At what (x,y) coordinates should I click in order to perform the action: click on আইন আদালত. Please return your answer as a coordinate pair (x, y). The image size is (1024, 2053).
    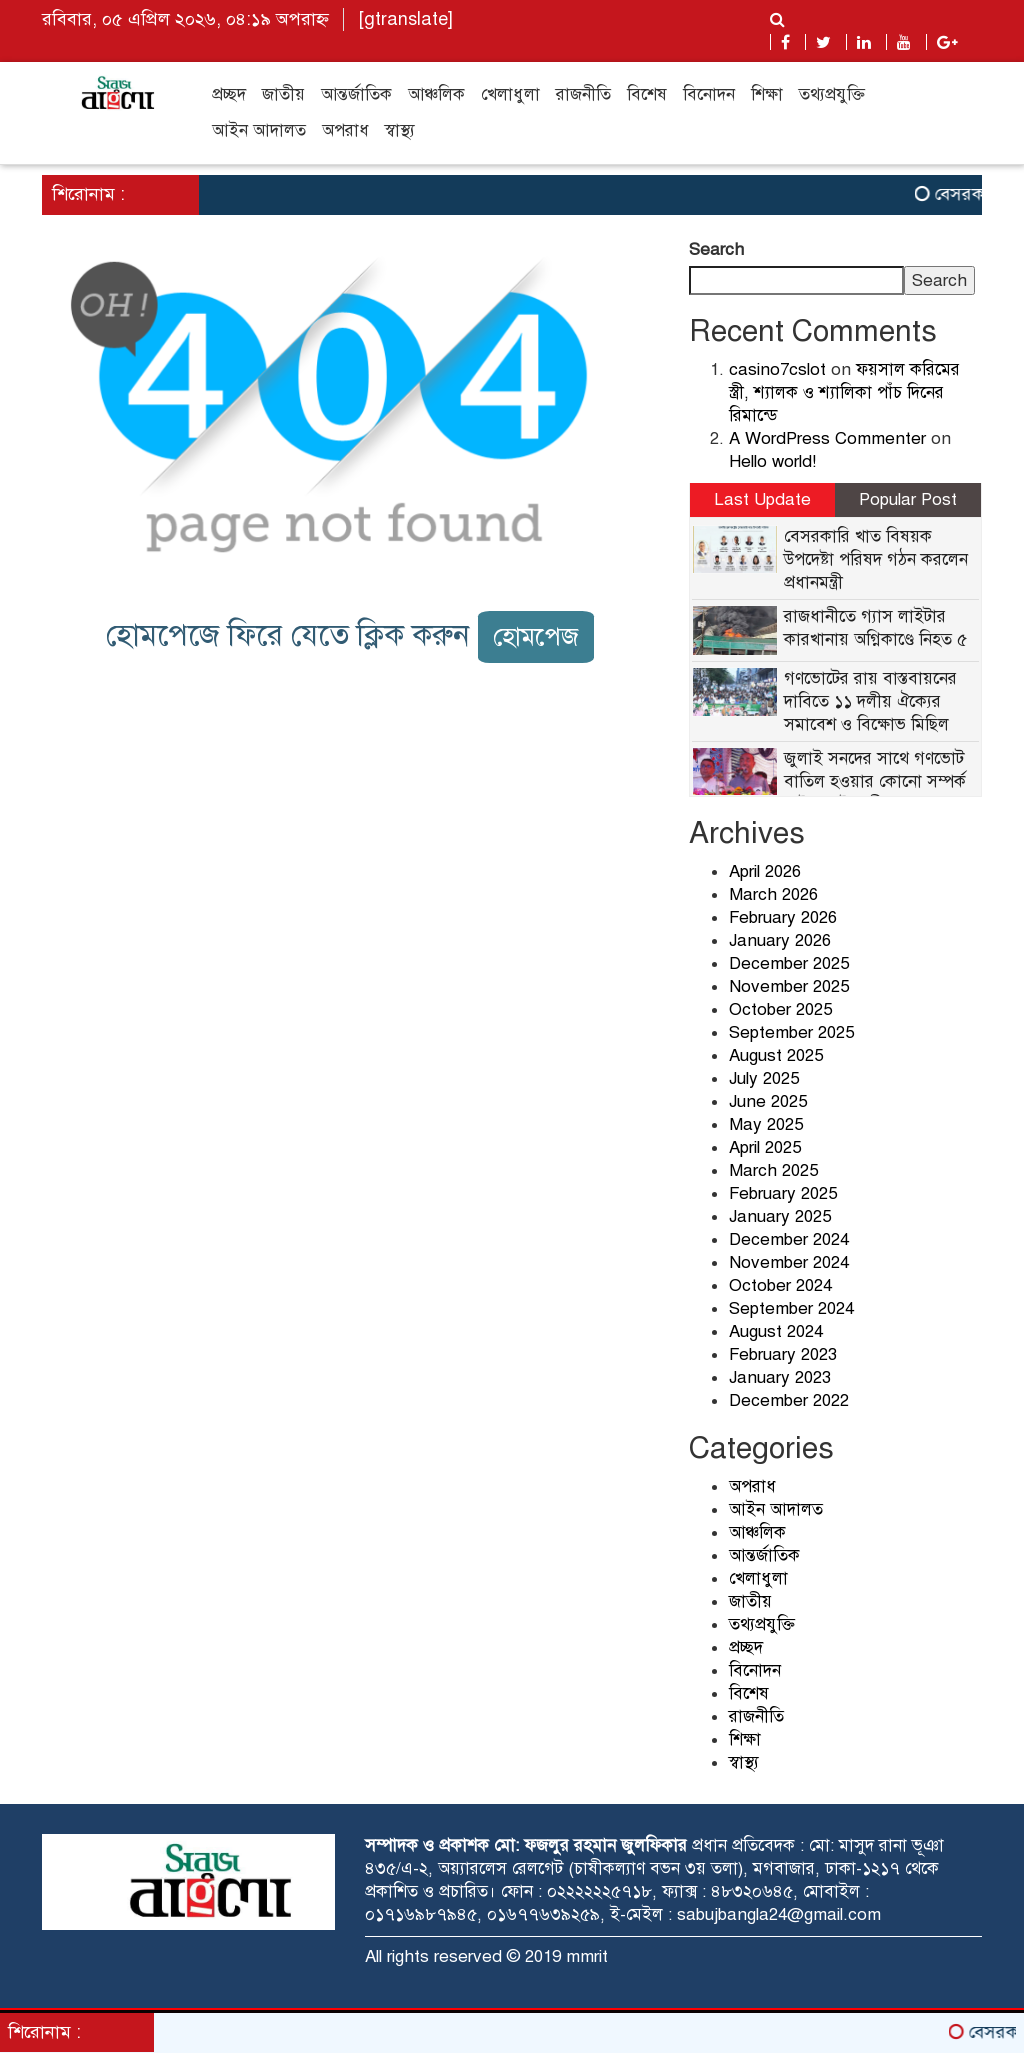
    Looking at the image, I should click on (259, 130).